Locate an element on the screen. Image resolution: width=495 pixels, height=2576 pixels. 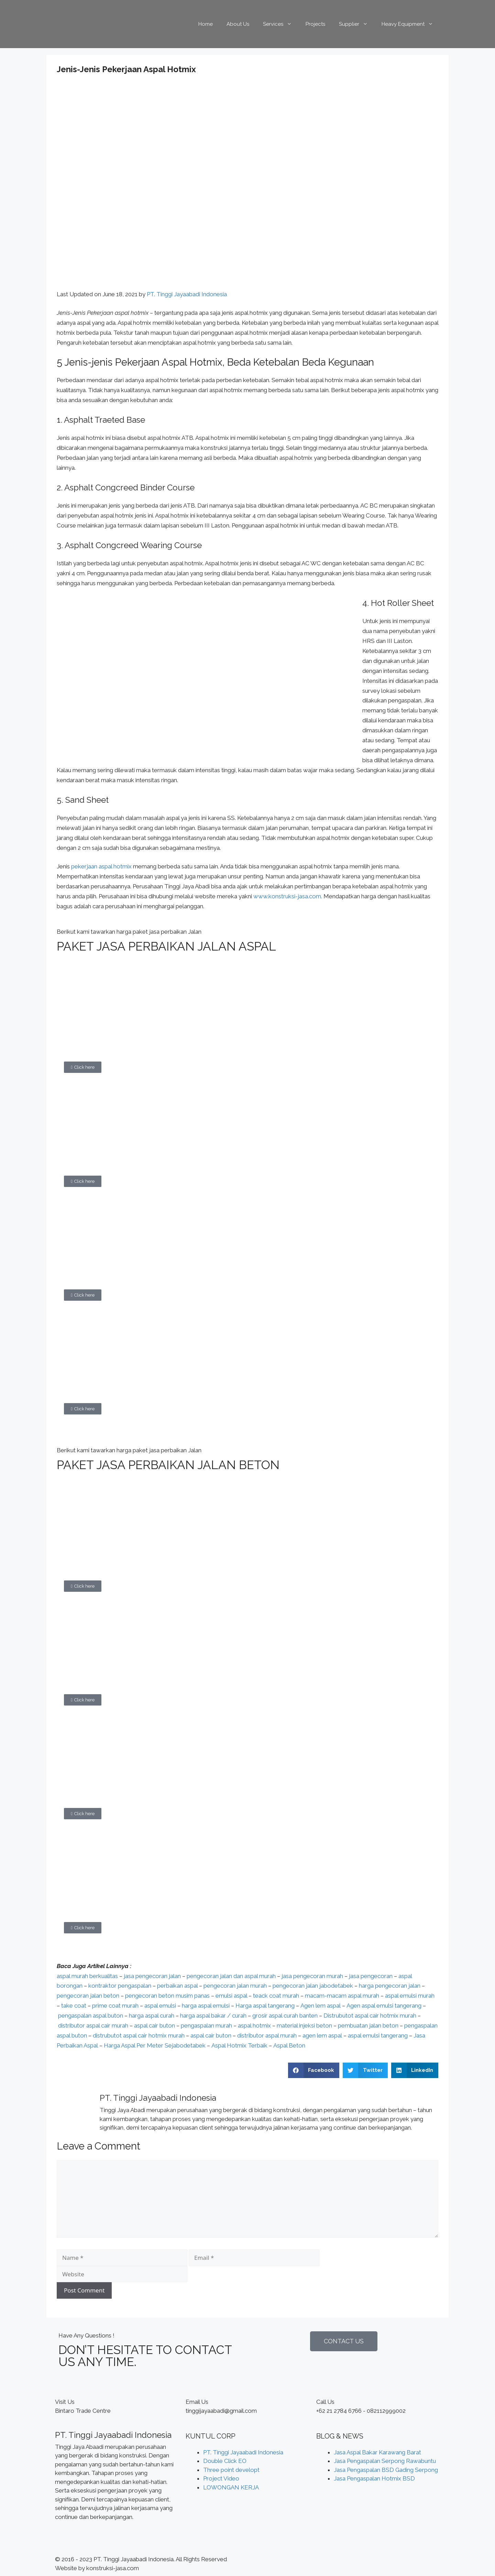
harga aspal bakar / curah is located at coordinates (213, 2015).